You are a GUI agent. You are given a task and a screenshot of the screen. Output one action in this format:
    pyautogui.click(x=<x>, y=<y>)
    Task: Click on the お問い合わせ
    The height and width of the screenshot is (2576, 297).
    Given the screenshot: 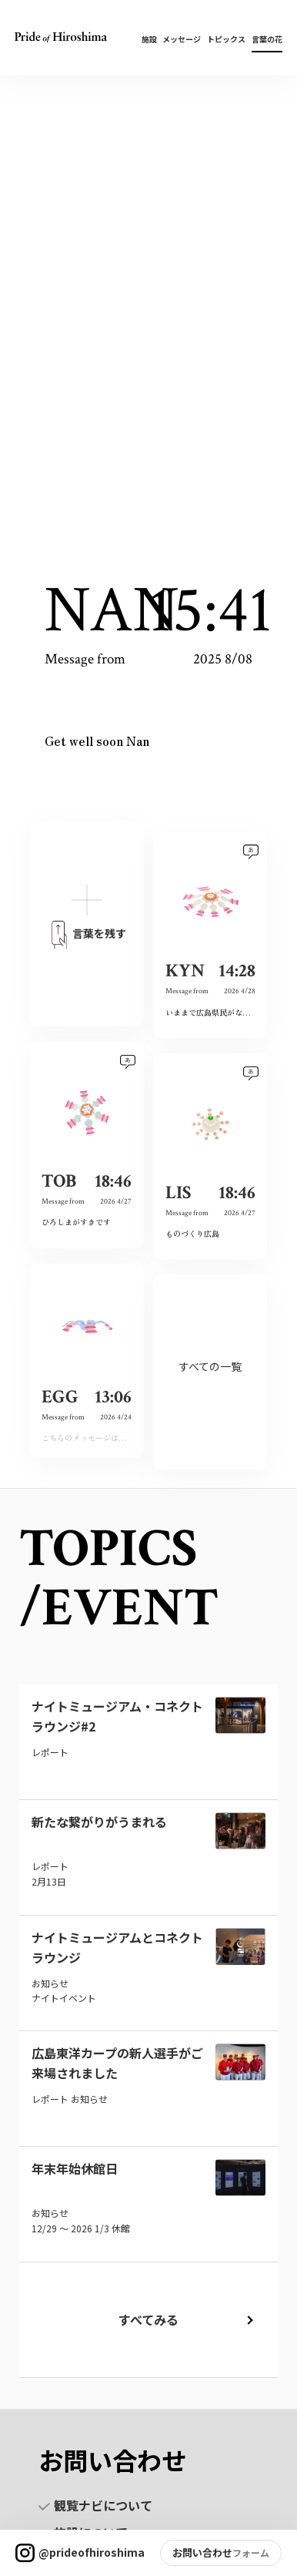 What is the action you would take?
    pyautogui.click(x=202, y=2552)
    